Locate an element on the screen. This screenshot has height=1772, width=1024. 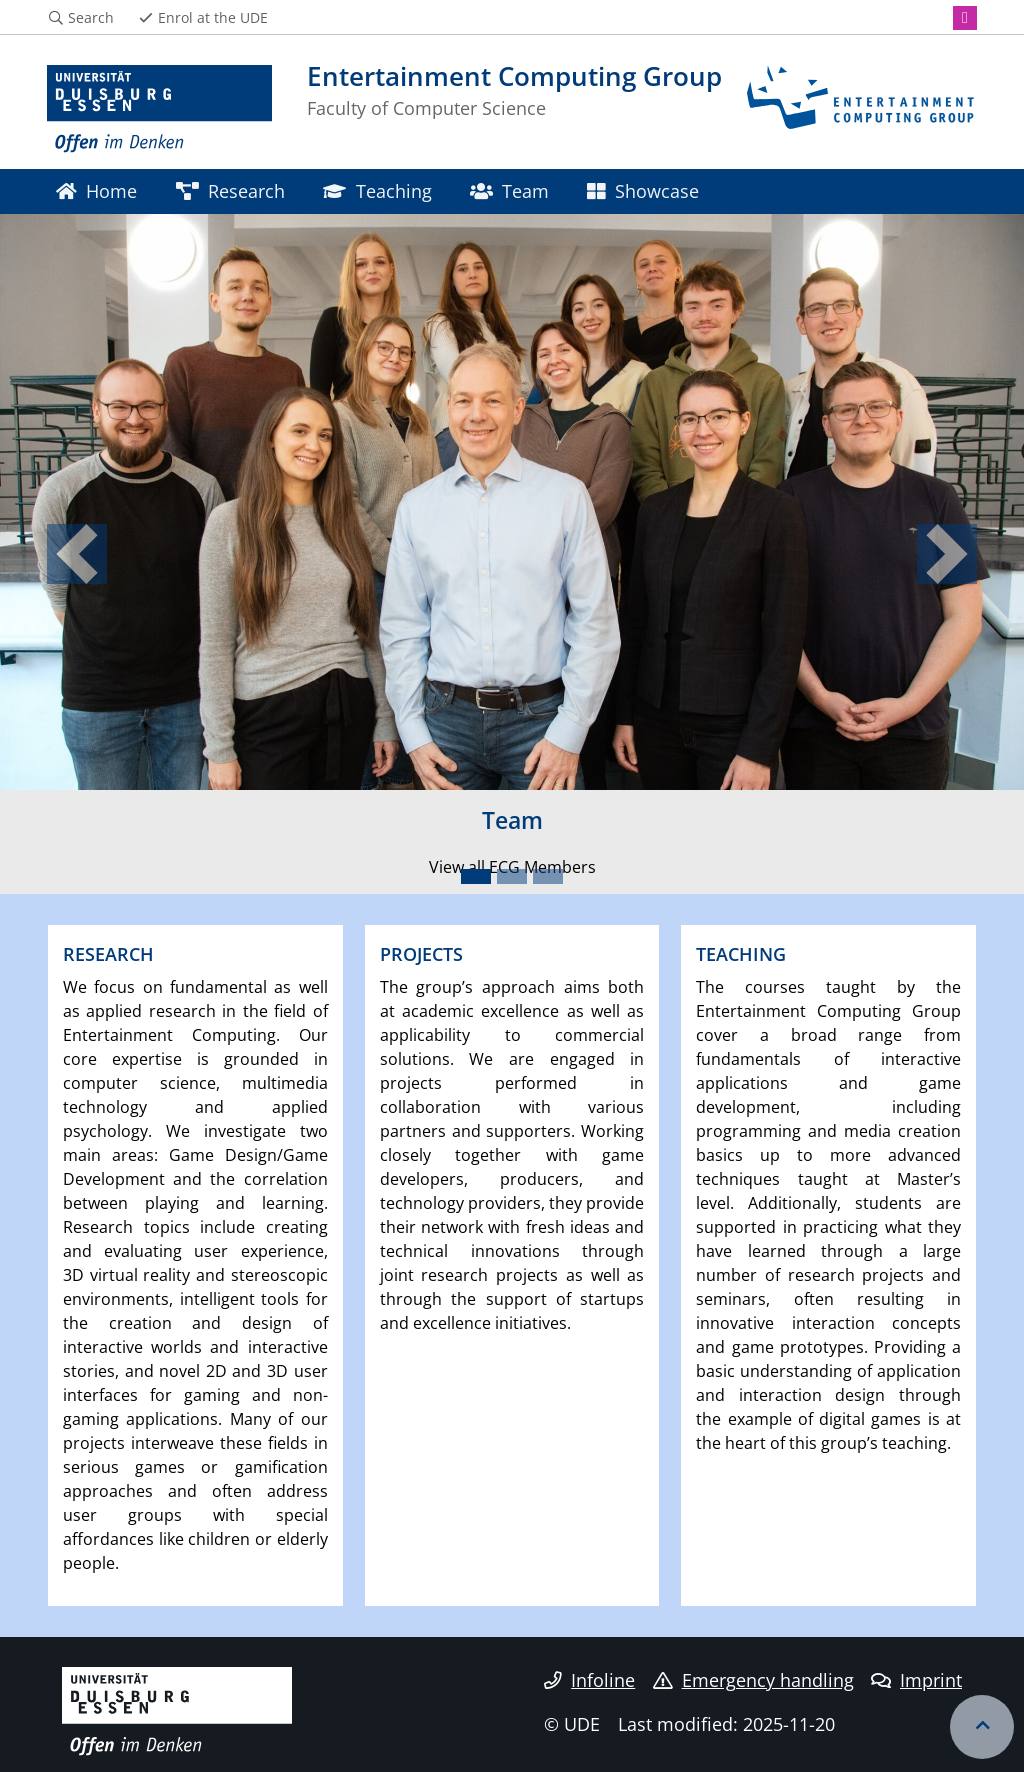
Emergency handling is located at coordinates (753, 1680).